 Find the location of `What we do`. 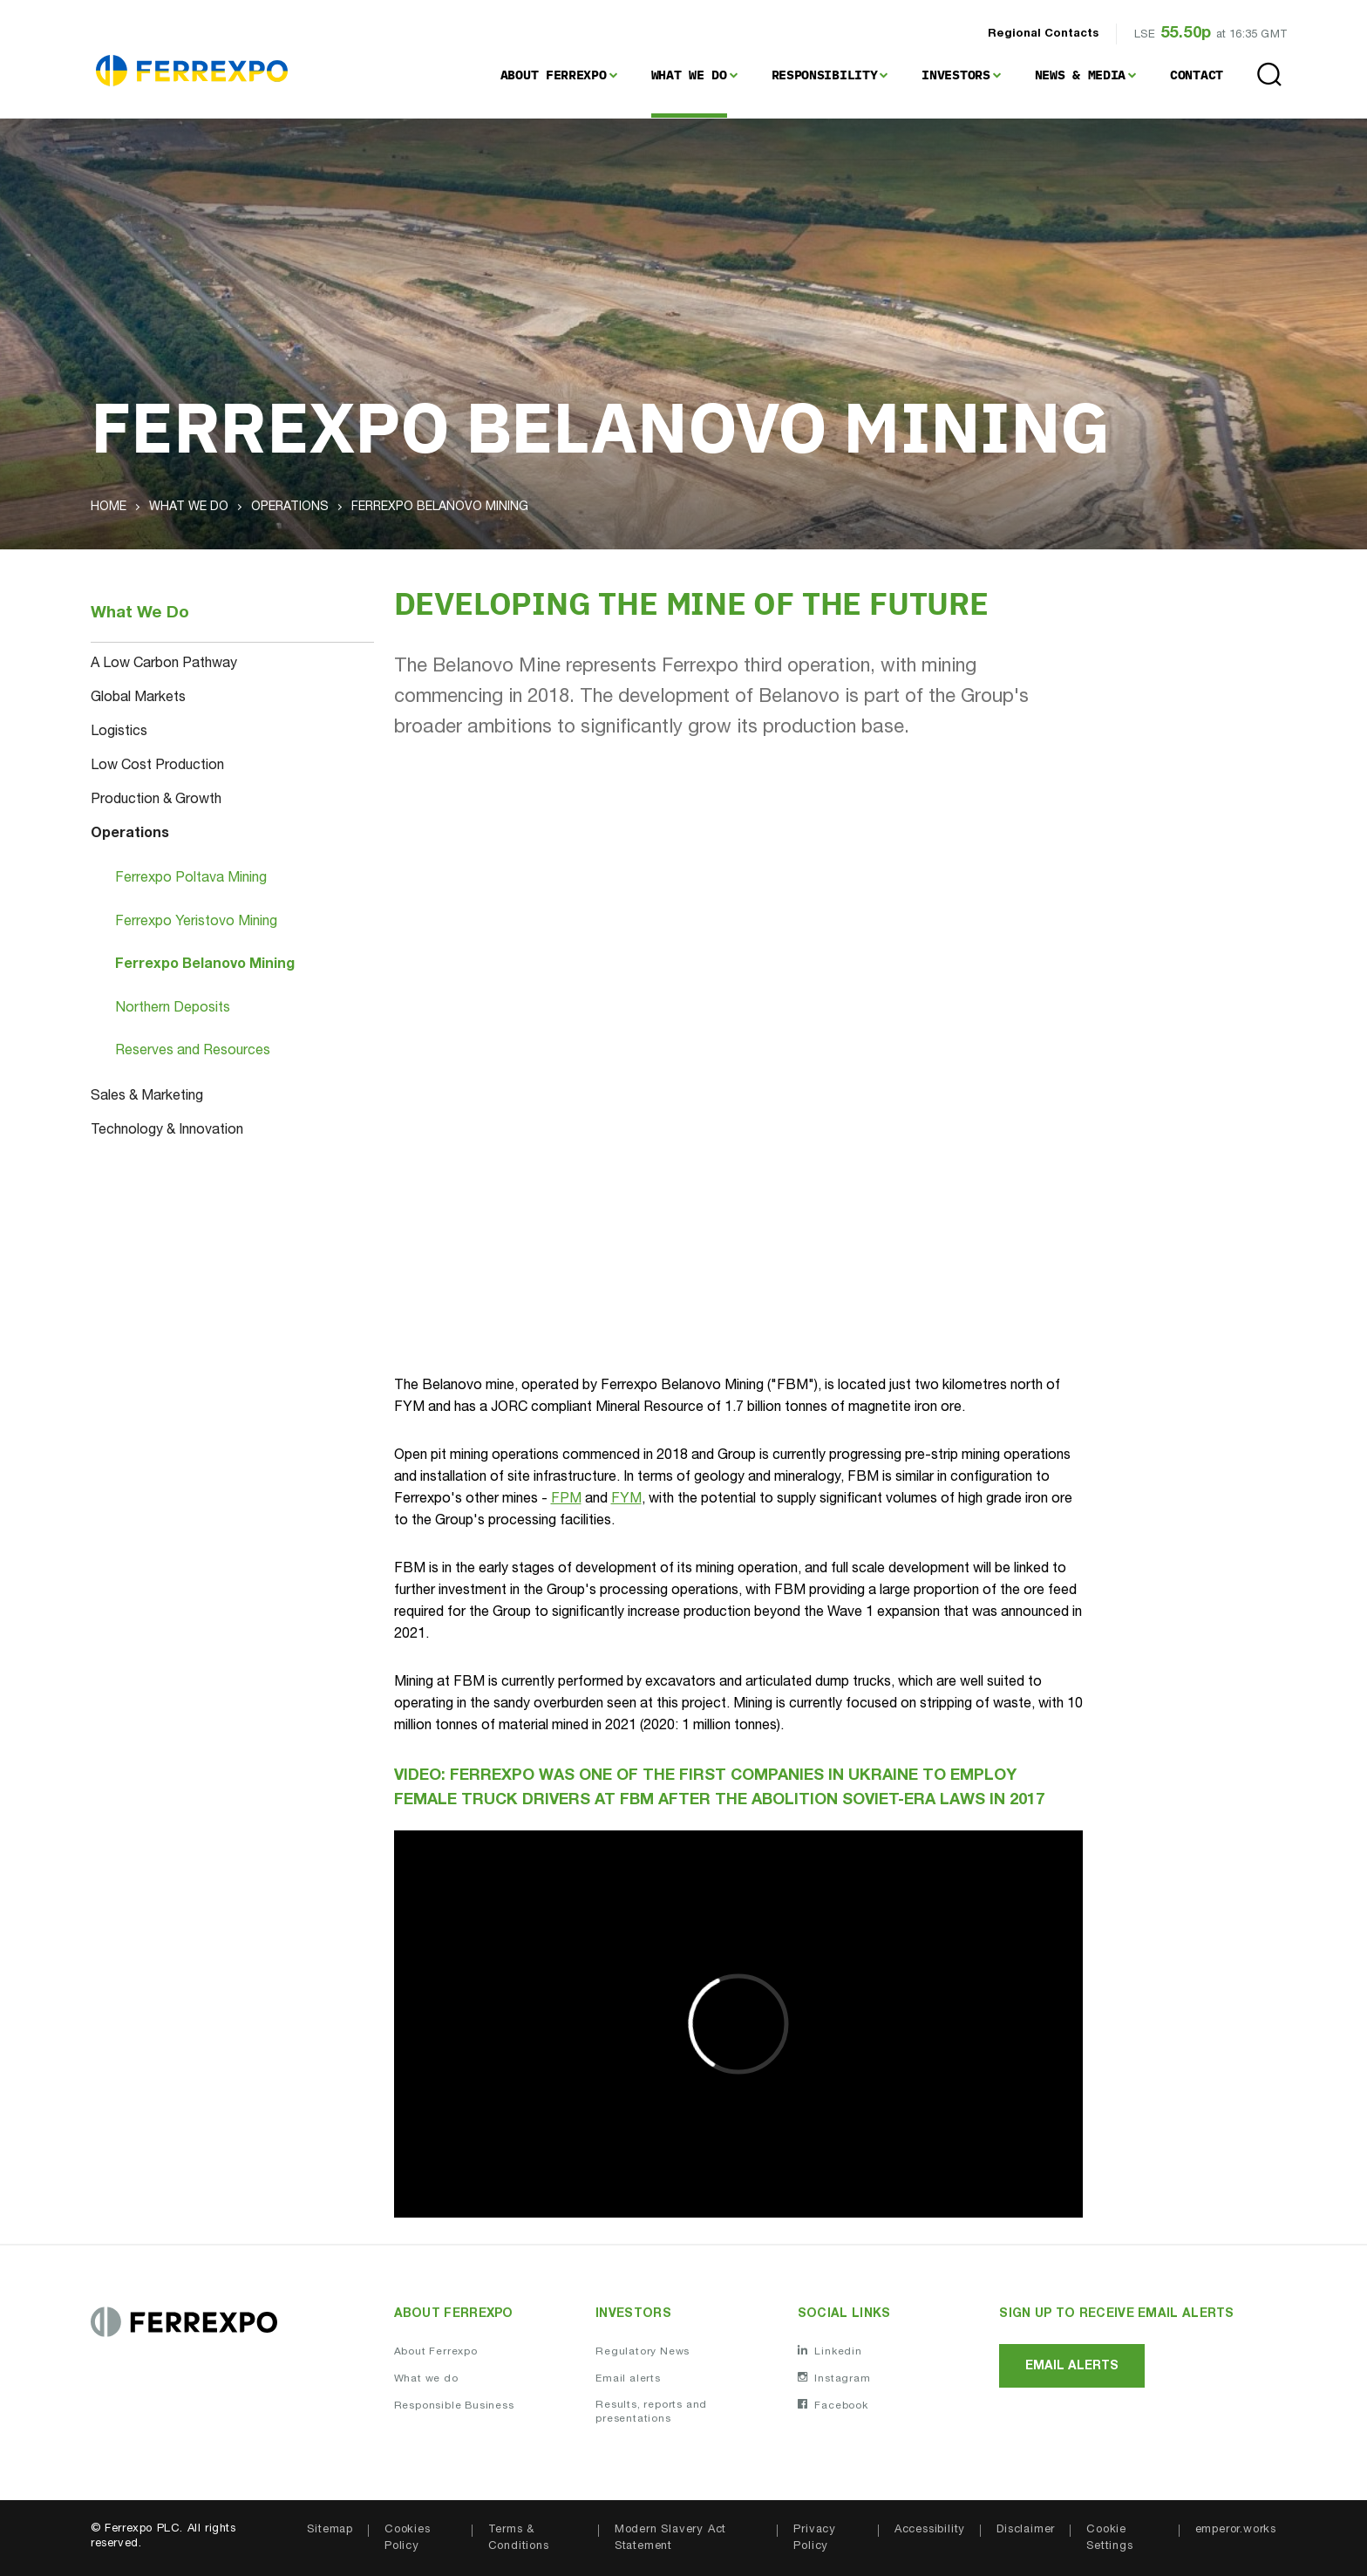

What we do is located at coordinates (426, 2380).